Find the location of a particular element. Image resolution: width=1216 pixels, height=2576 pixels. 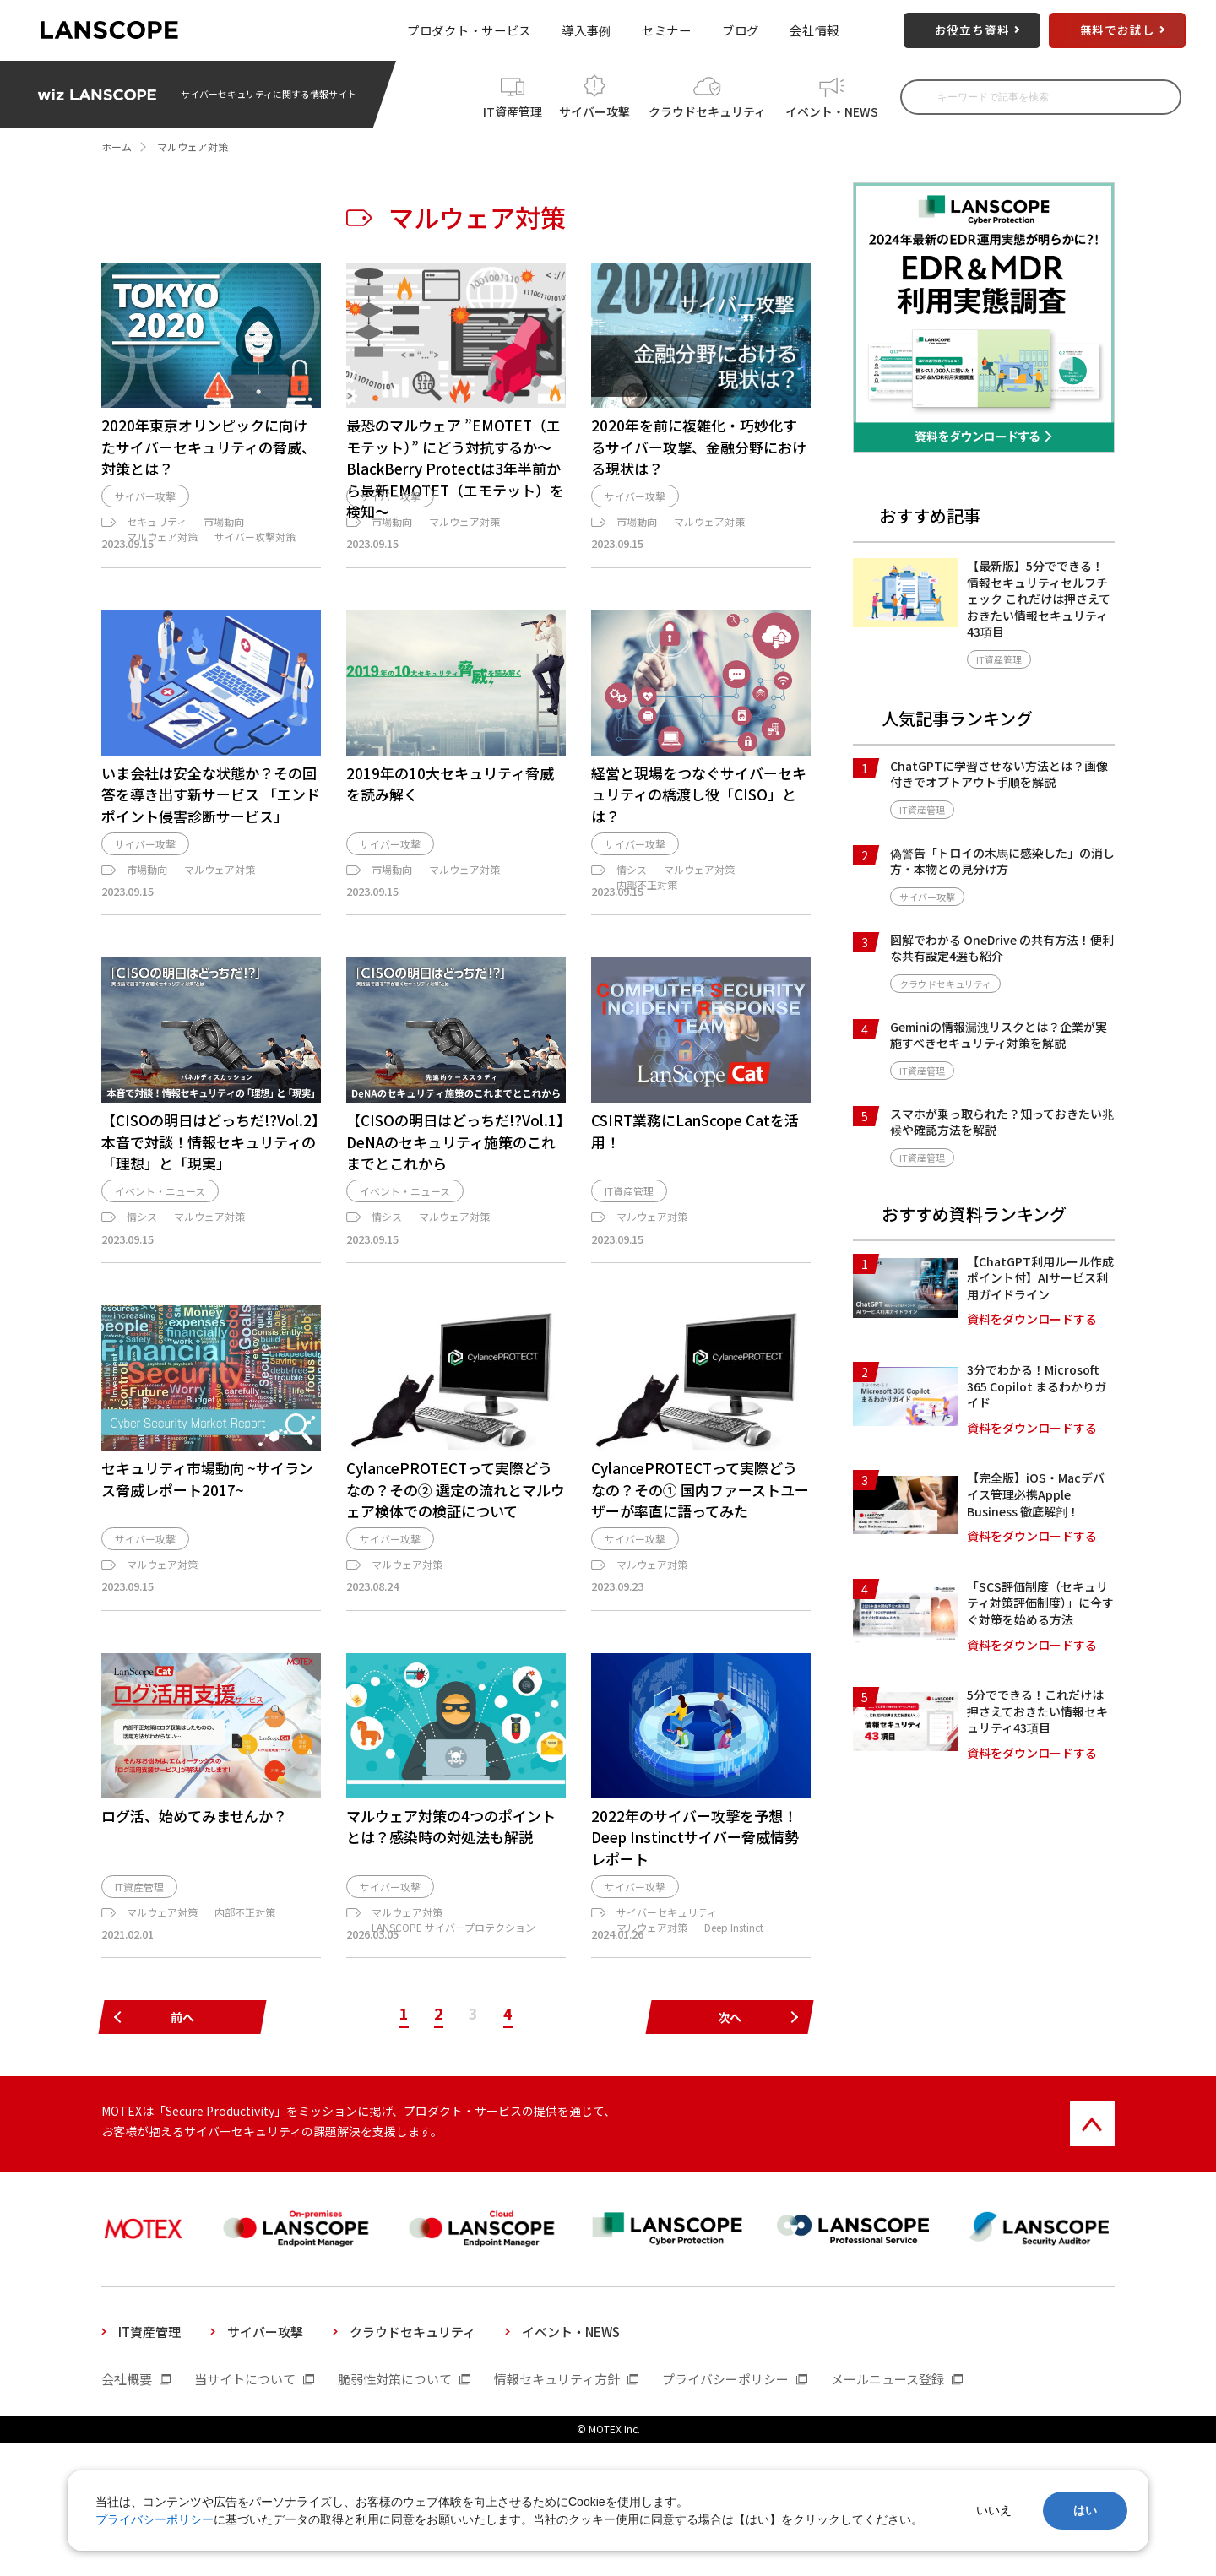

セミナー is located at coordinates (667, 30).